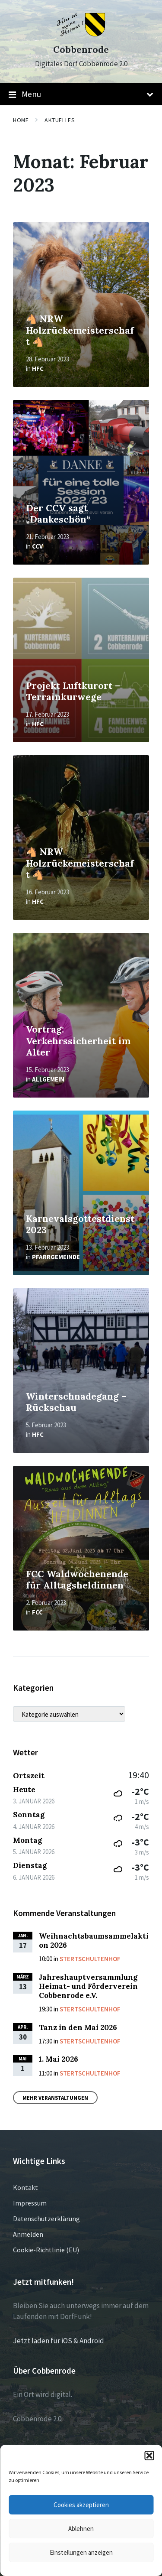 The height and width of the screenshot is (2576, 162). Describe the element at coordinates (58, 2059) in the screenshot. I see `1. Mai 2026` at that location.